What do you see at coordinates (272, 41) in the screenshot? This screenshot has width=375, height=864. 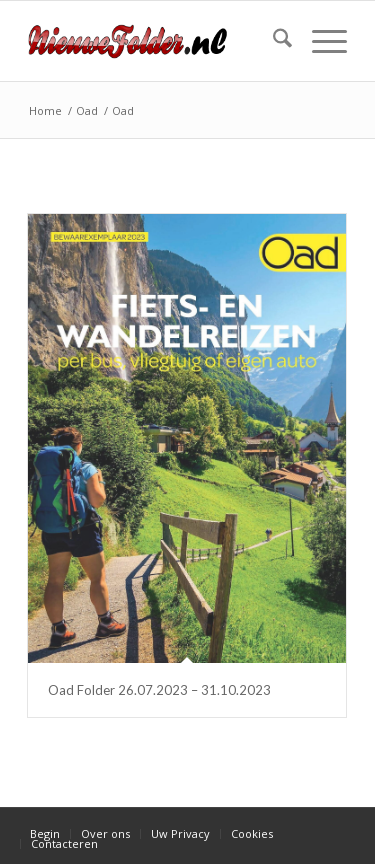 I see `[Search]` at bounding box center [272, 41].